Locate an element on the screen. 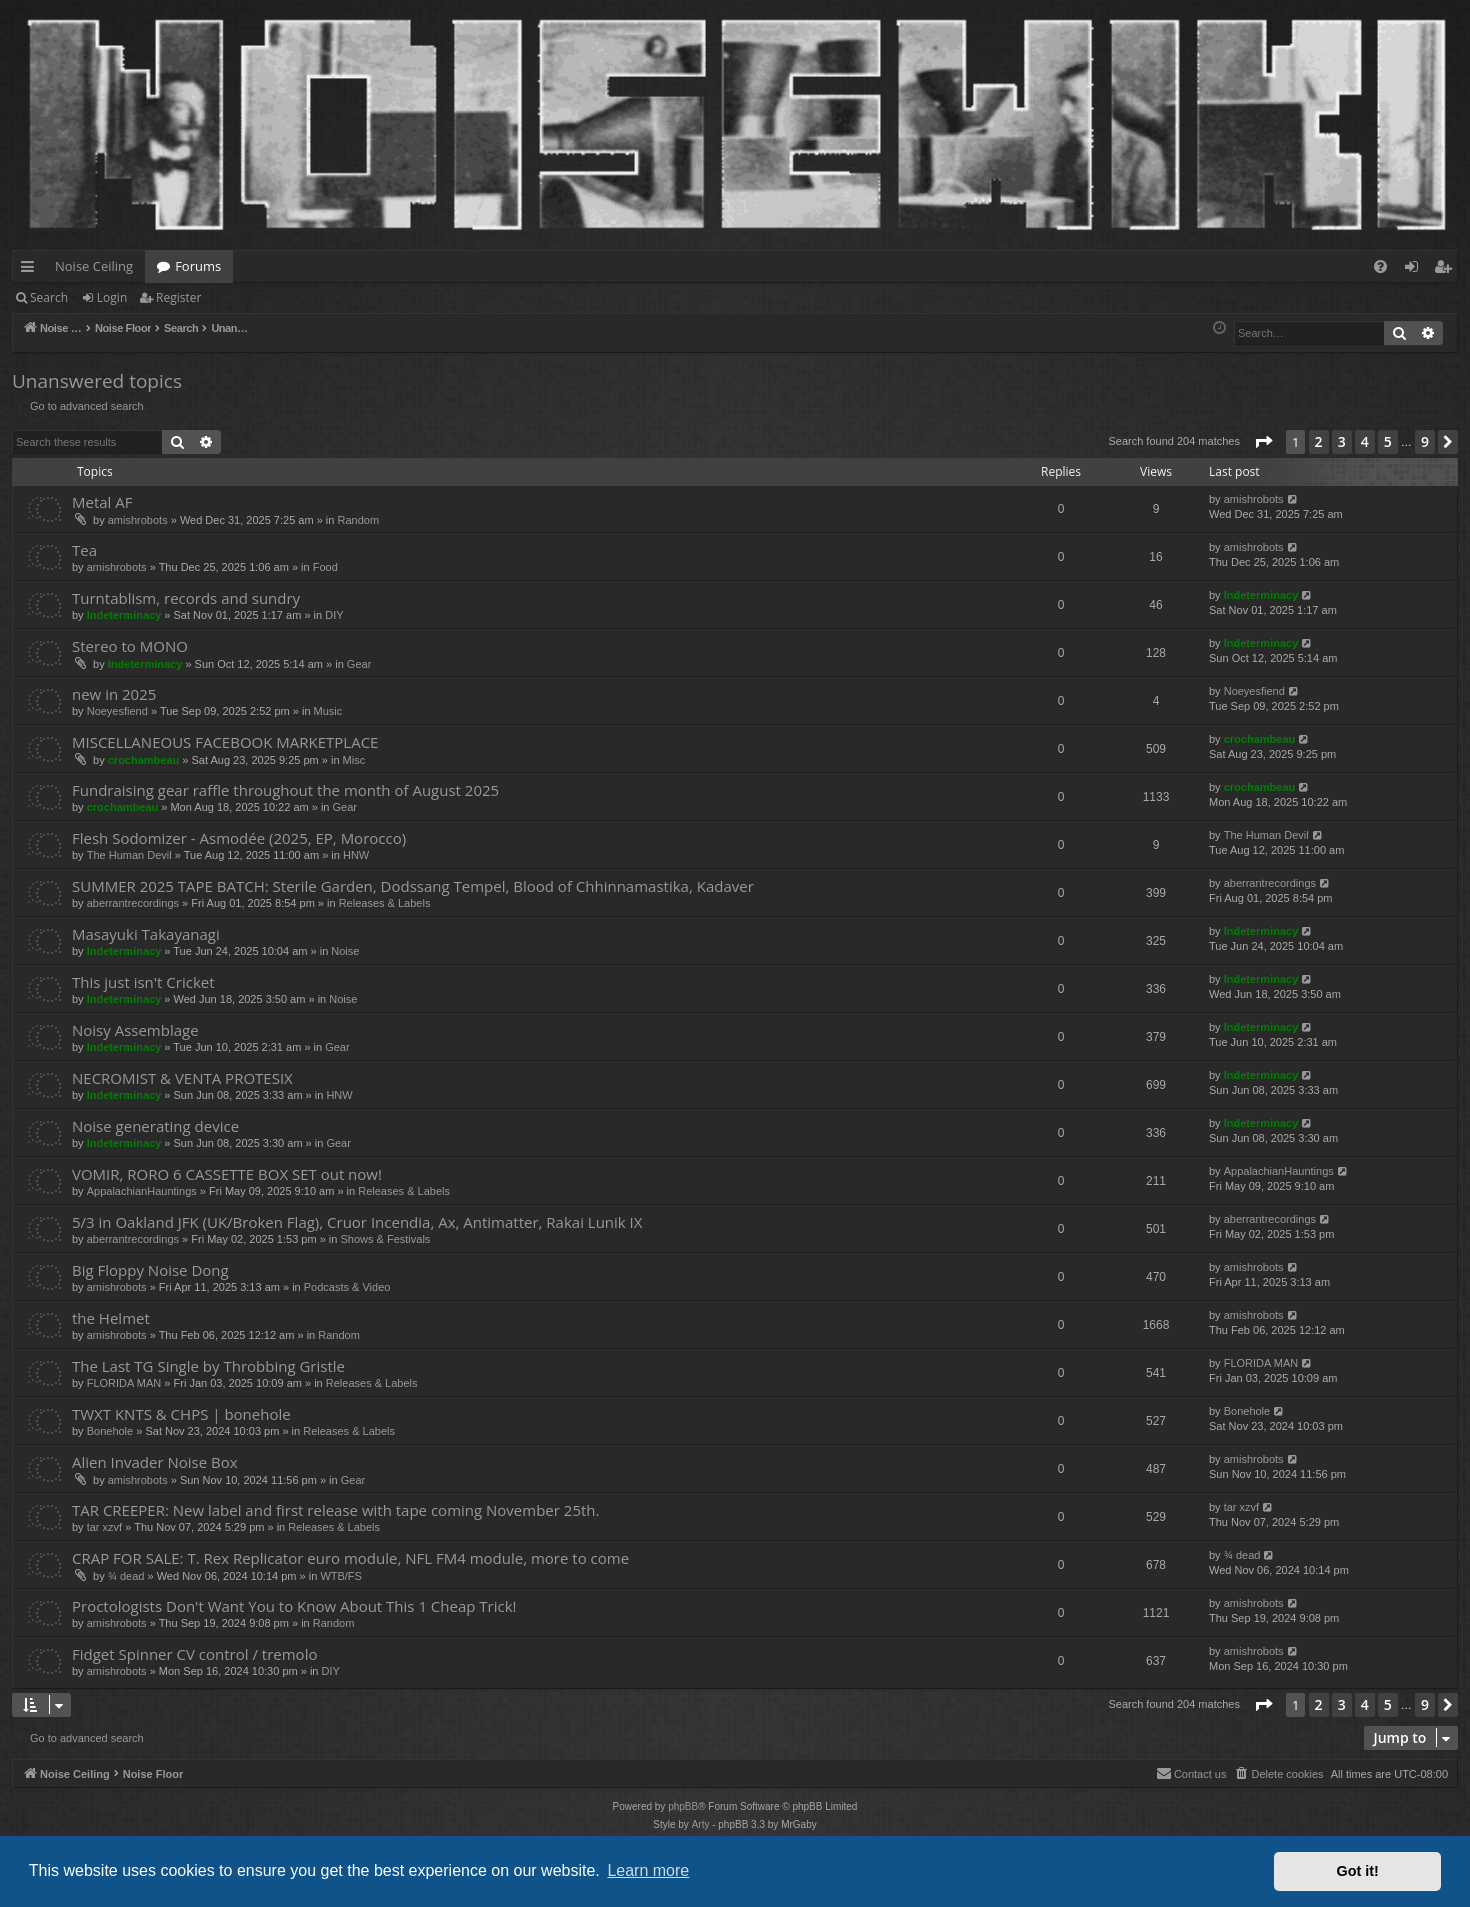 The width and height of the screenshot is (1470, 1907). Learn more [button] is located at coordinates (648, 1870).